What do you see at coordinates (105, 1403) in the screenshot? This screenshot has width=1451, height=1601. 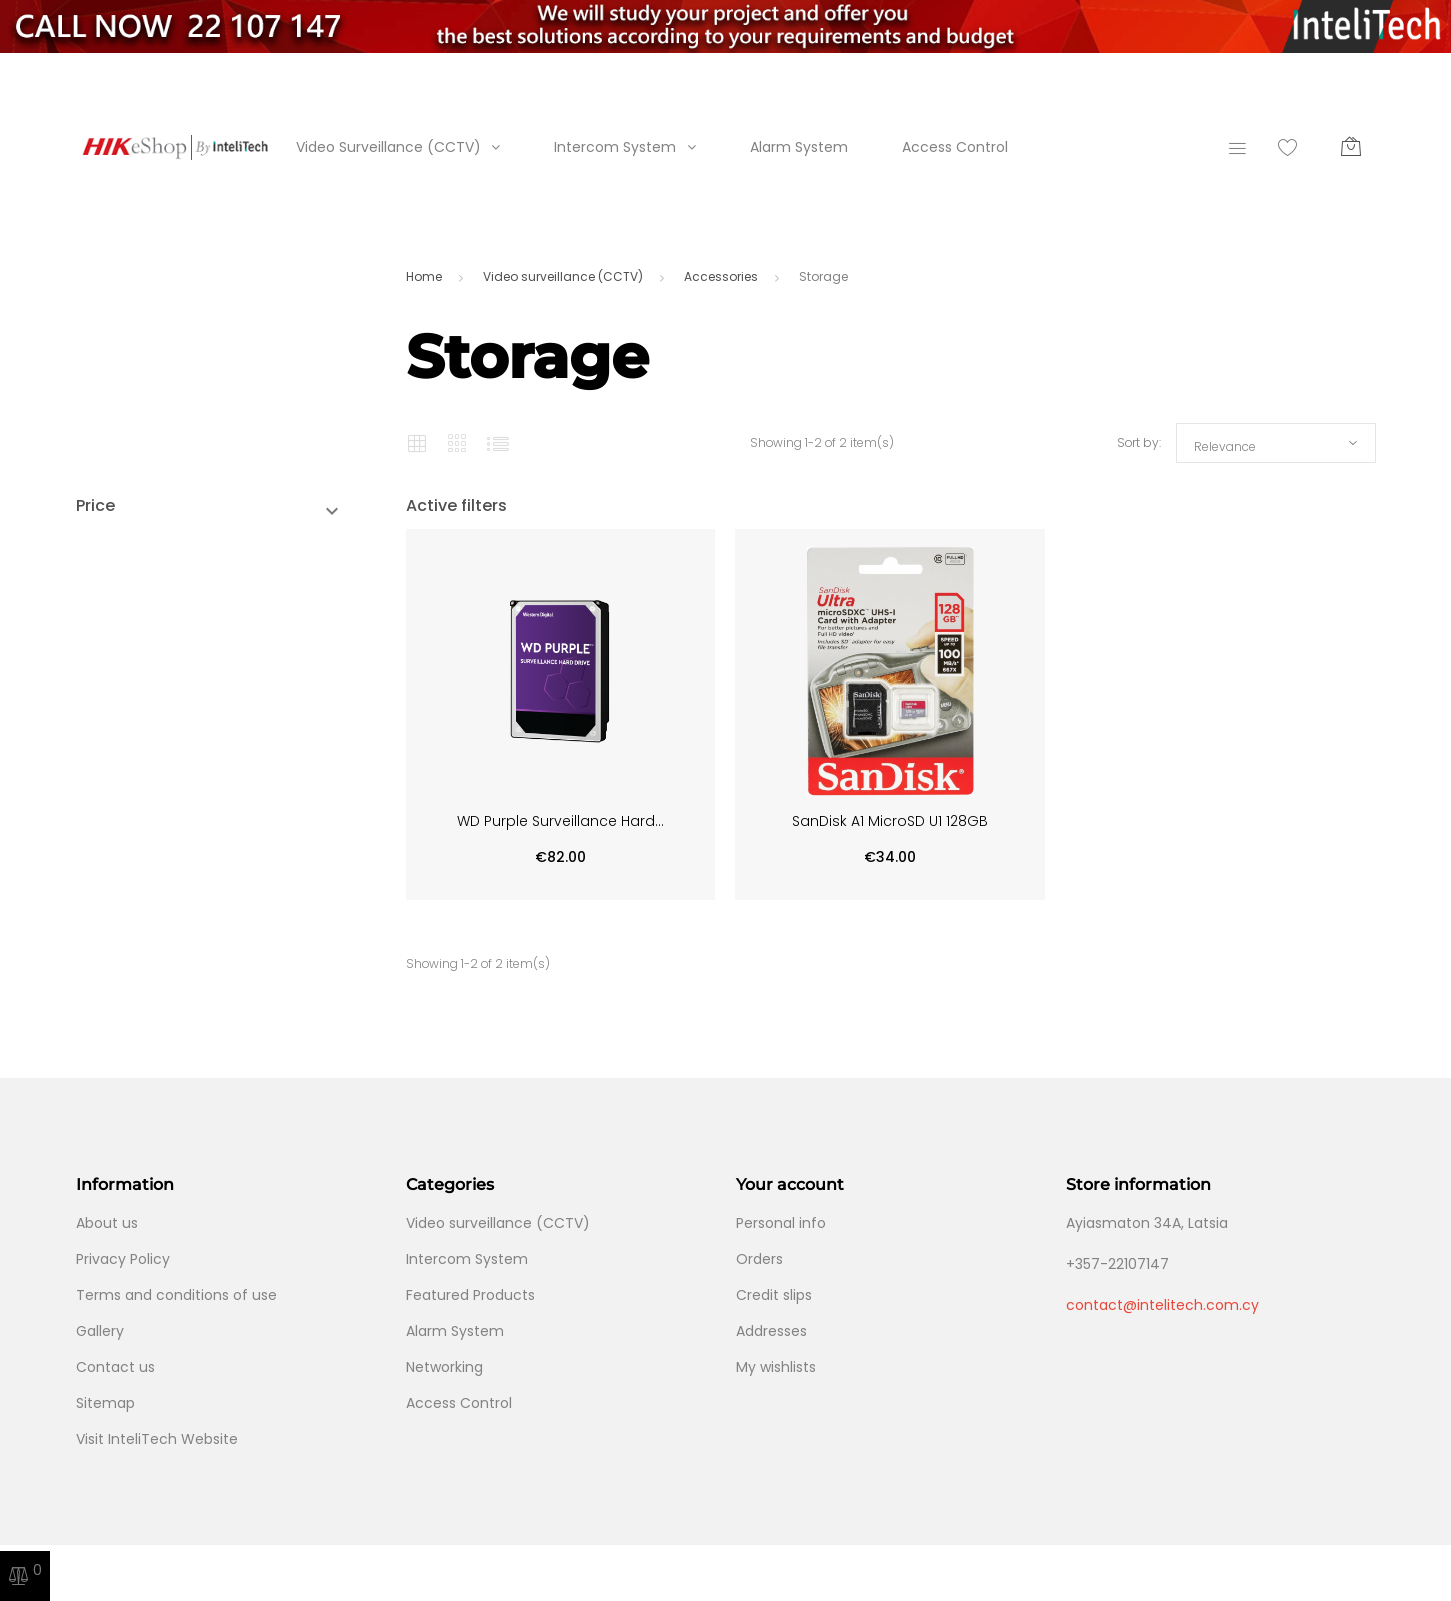 I see `Sitemap` at bounding box center [105, 1403].